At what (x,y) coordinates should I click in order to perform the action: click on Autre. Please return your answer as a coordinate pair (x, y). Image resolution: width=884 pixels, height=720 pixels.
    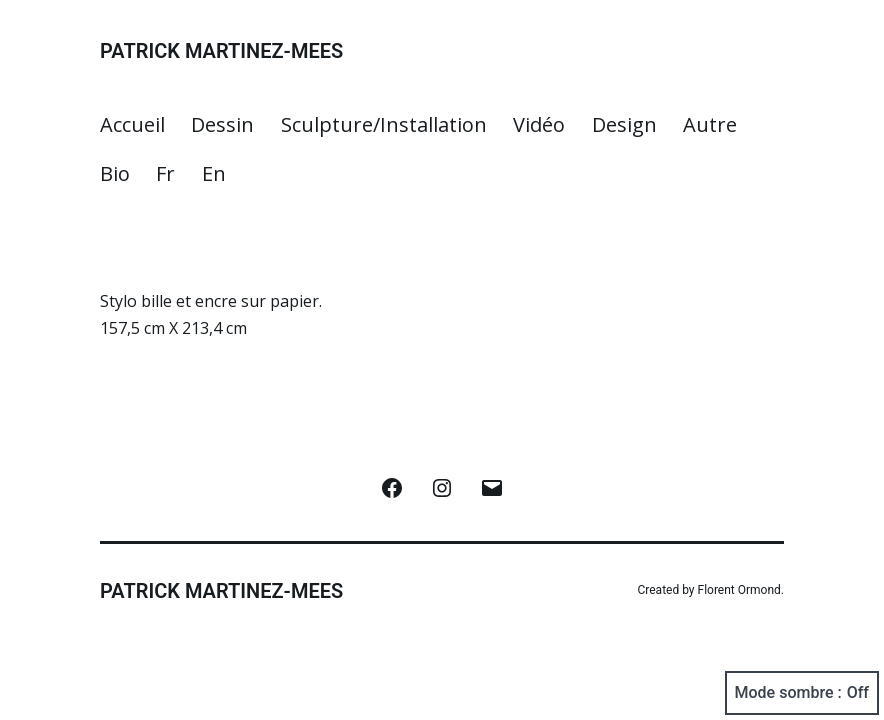
    Looking at the image, I should click on (710, 124).